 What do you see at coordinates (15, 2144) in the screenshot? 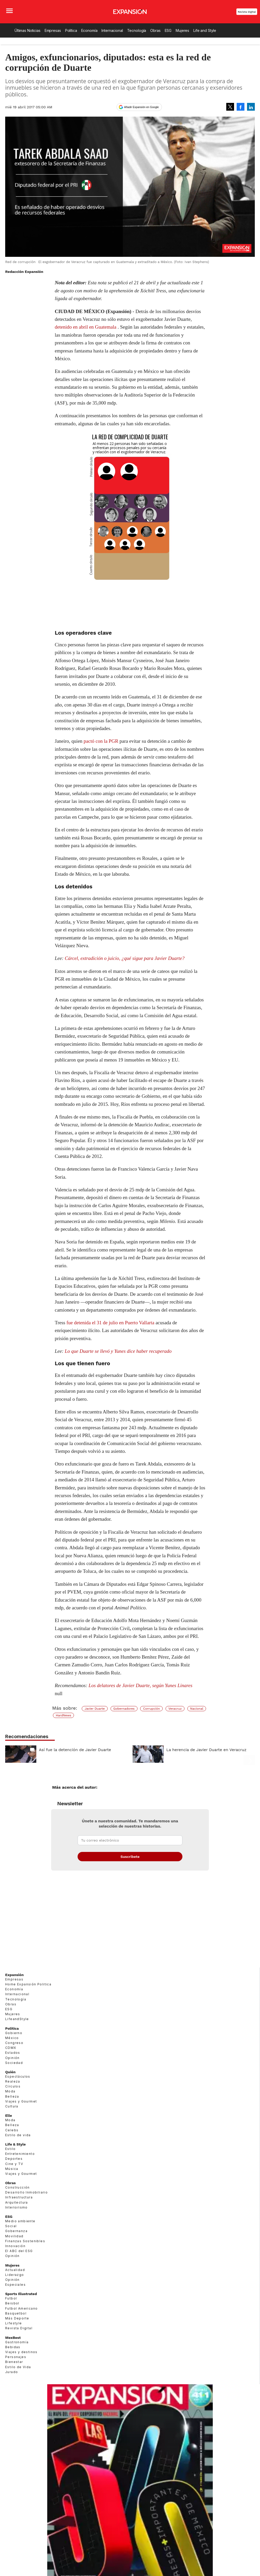
I see `Life & Style` at bounding box center [15, 2144].